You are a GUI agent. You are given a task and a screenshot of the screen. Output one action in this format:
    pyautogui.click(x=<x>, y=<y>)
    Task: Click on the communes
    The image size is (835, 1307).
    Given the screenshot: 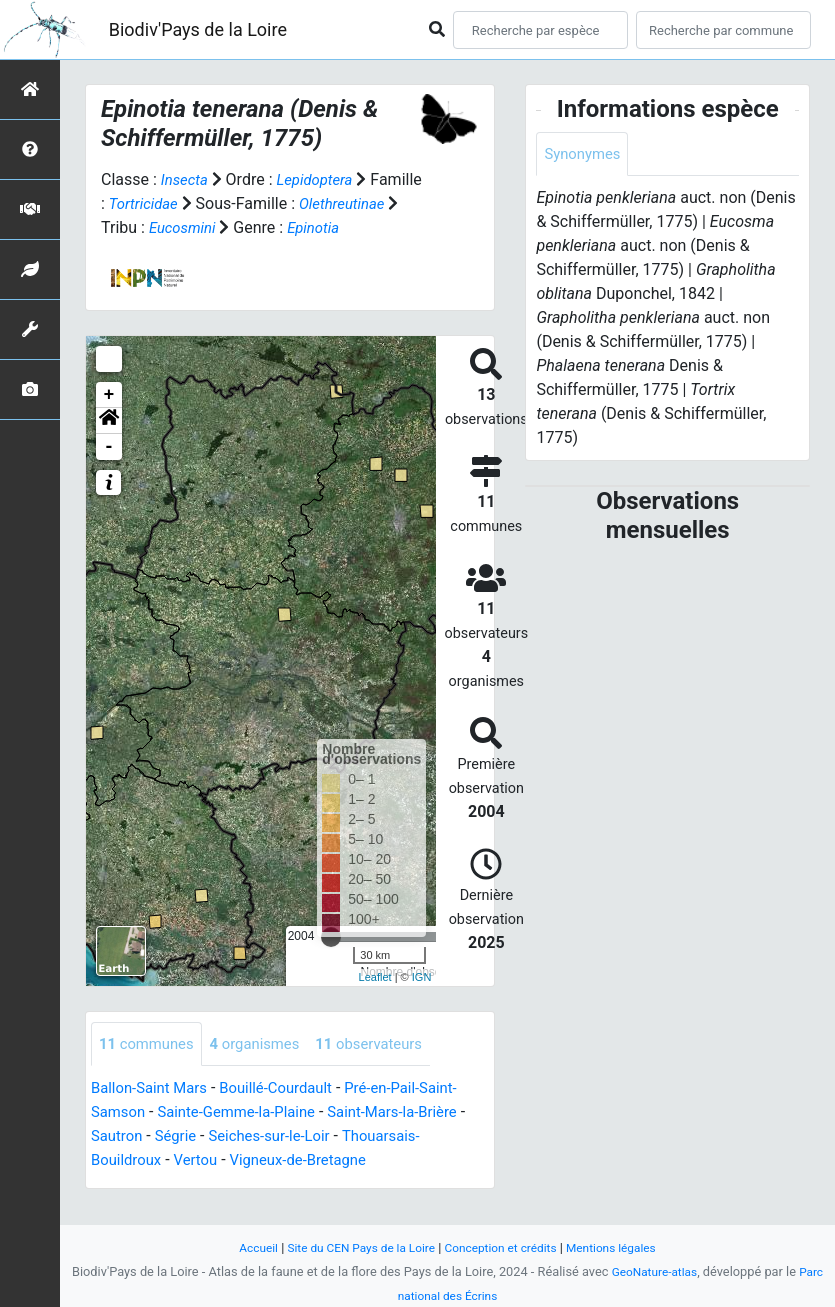 What is the action you would take?
    pyautogui.click(x=150, y=1068)
    